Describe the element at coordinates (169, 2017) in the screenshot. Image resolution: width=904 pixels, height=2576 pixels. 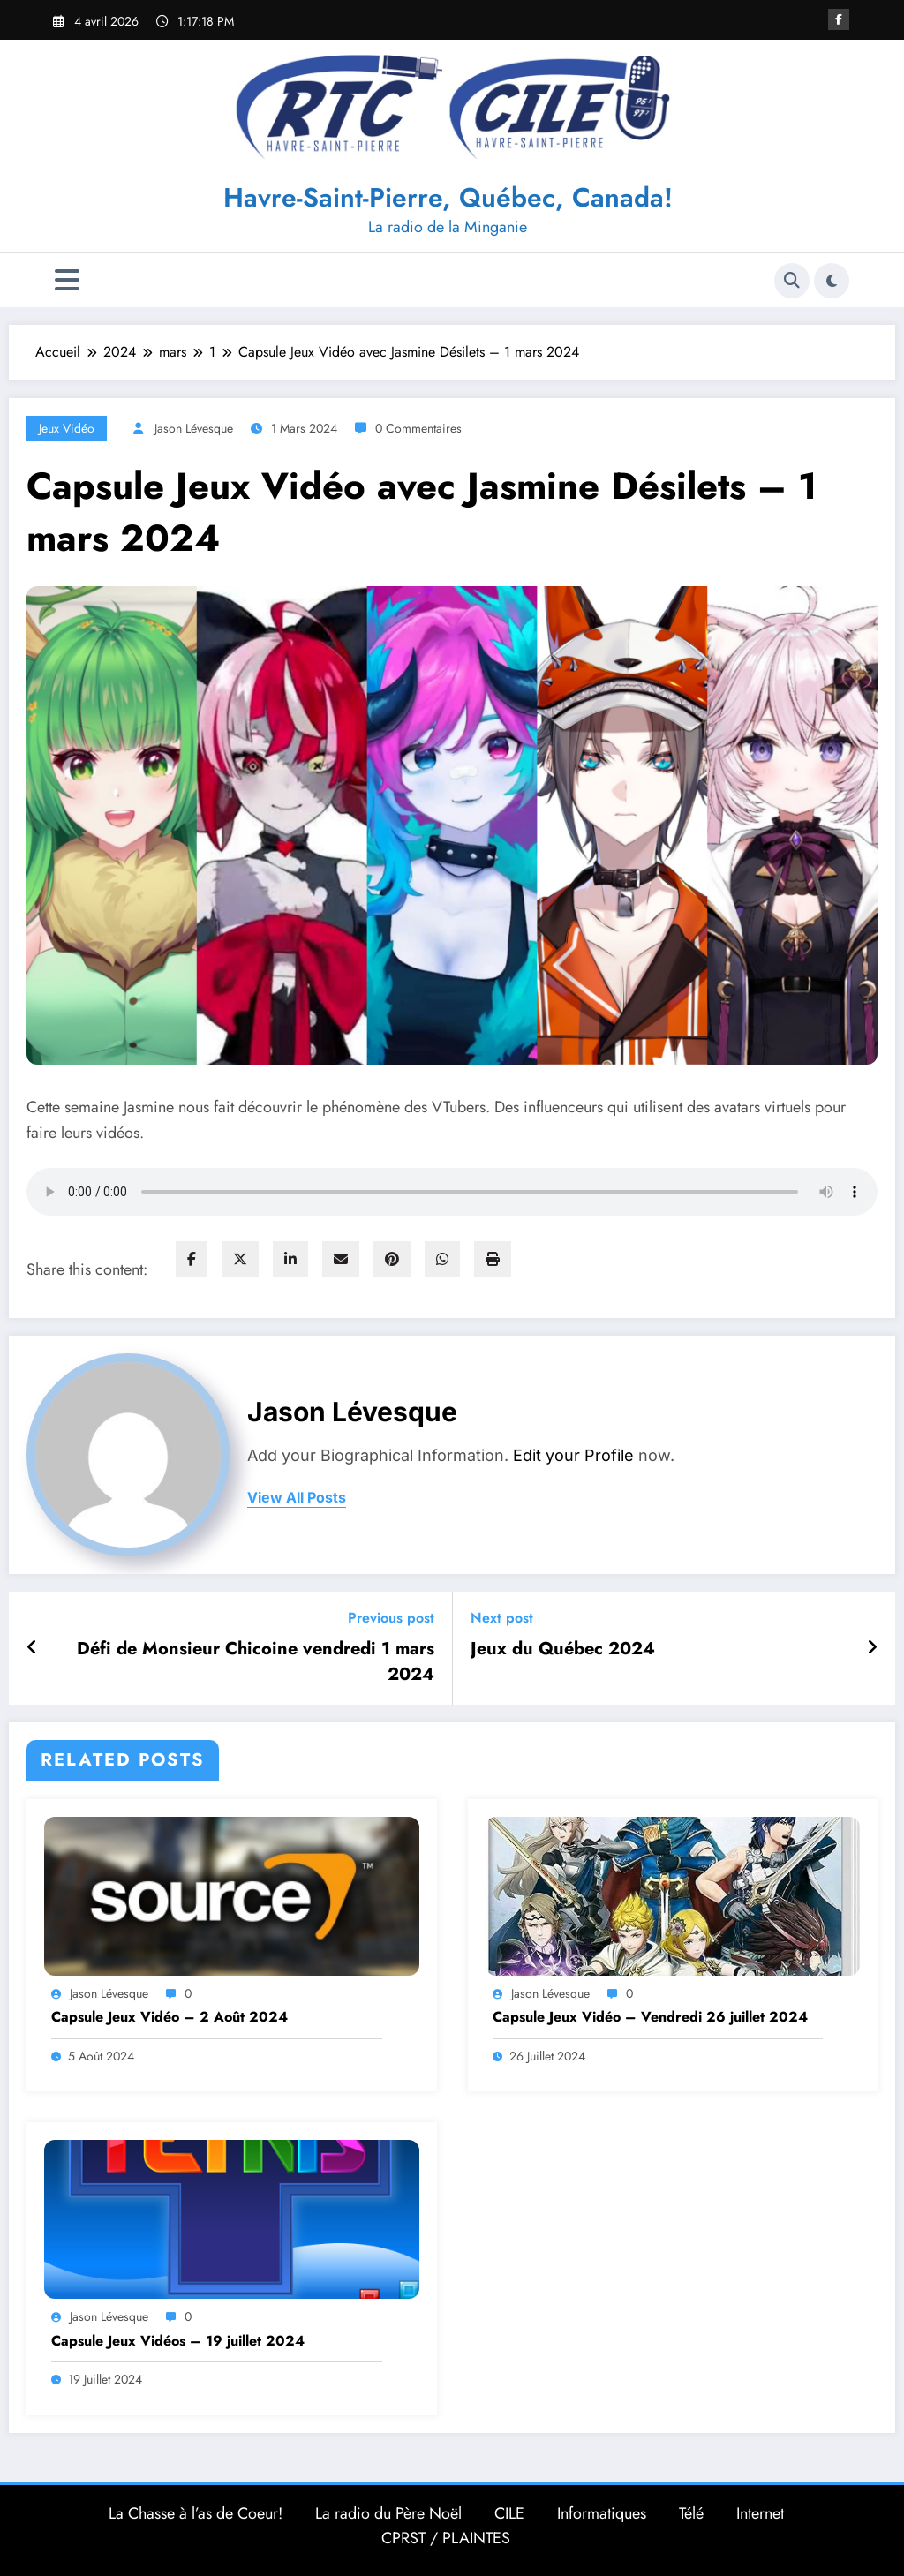
I see `Capsule Jeux Vidéo – 2 Août 2024` at that location.